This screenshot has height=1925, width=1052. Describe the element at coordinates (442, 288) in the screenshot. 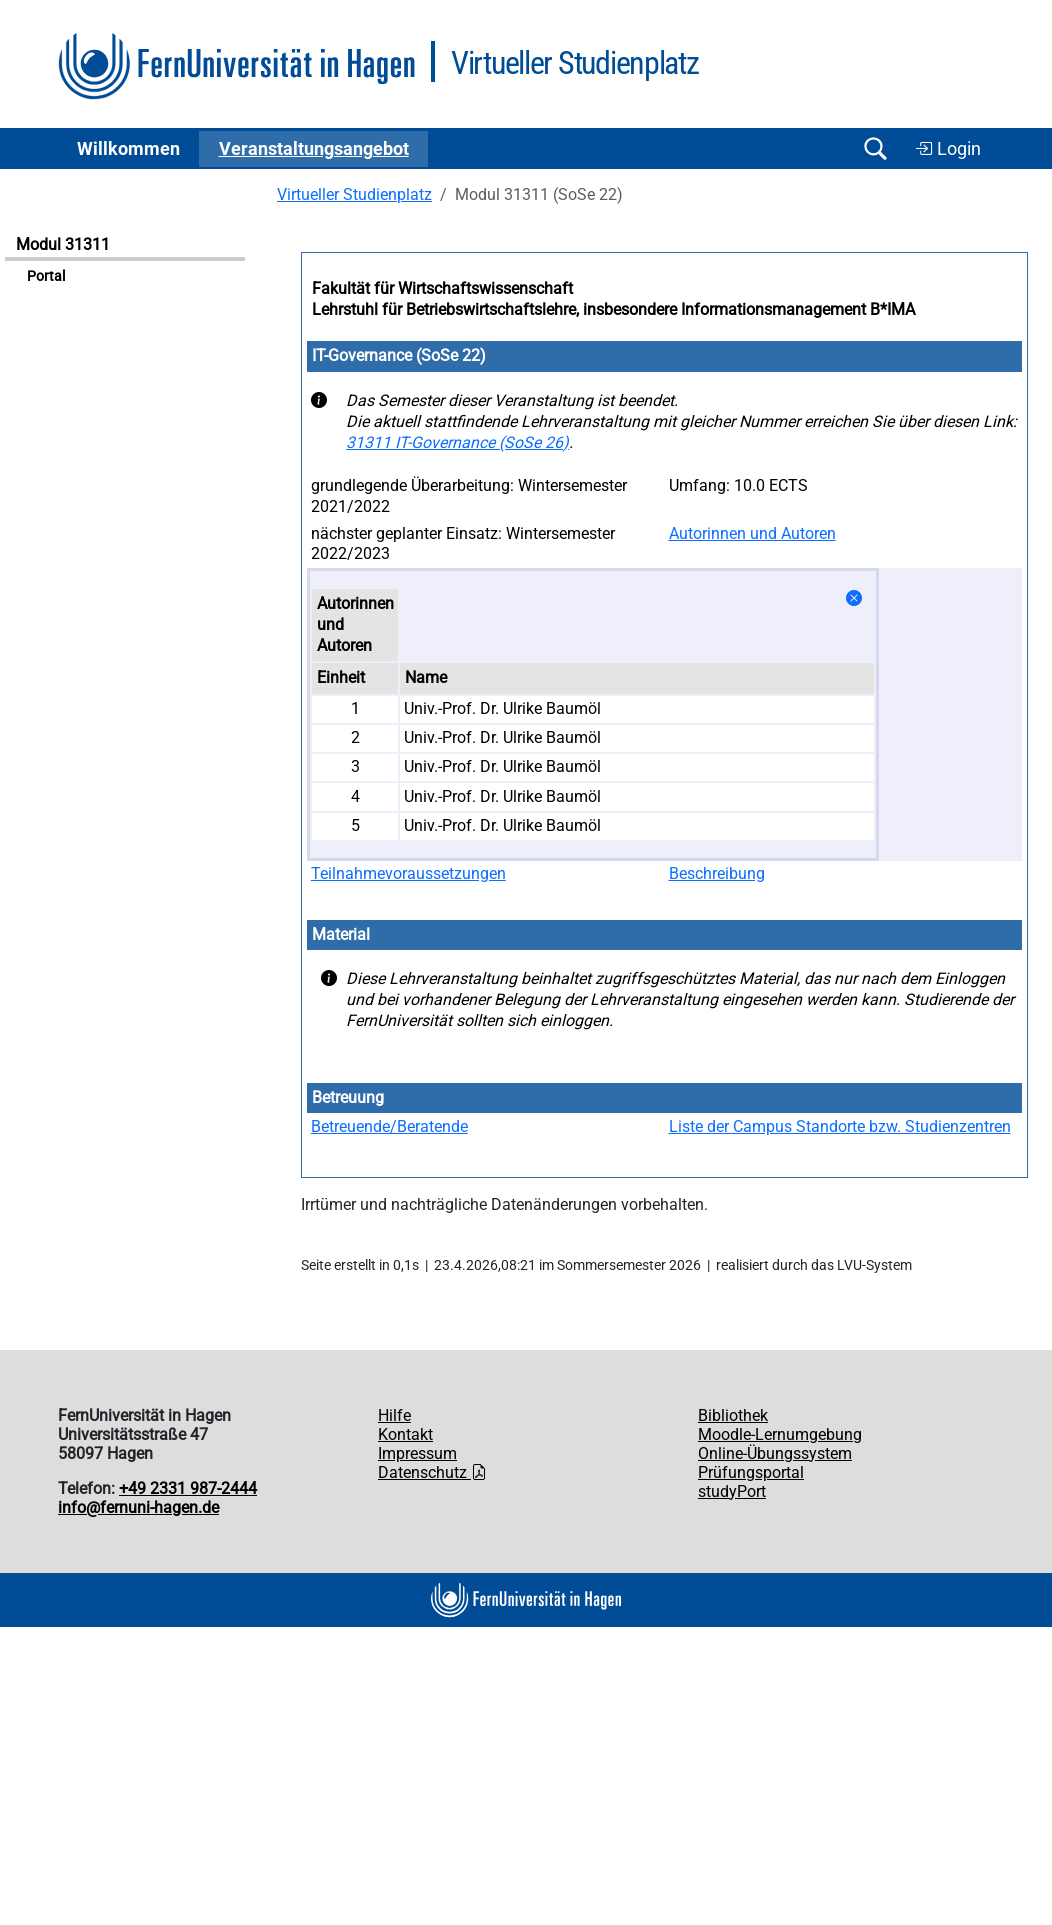

I see `Fakultät für Wirtschaftswissenschaft` at that location.